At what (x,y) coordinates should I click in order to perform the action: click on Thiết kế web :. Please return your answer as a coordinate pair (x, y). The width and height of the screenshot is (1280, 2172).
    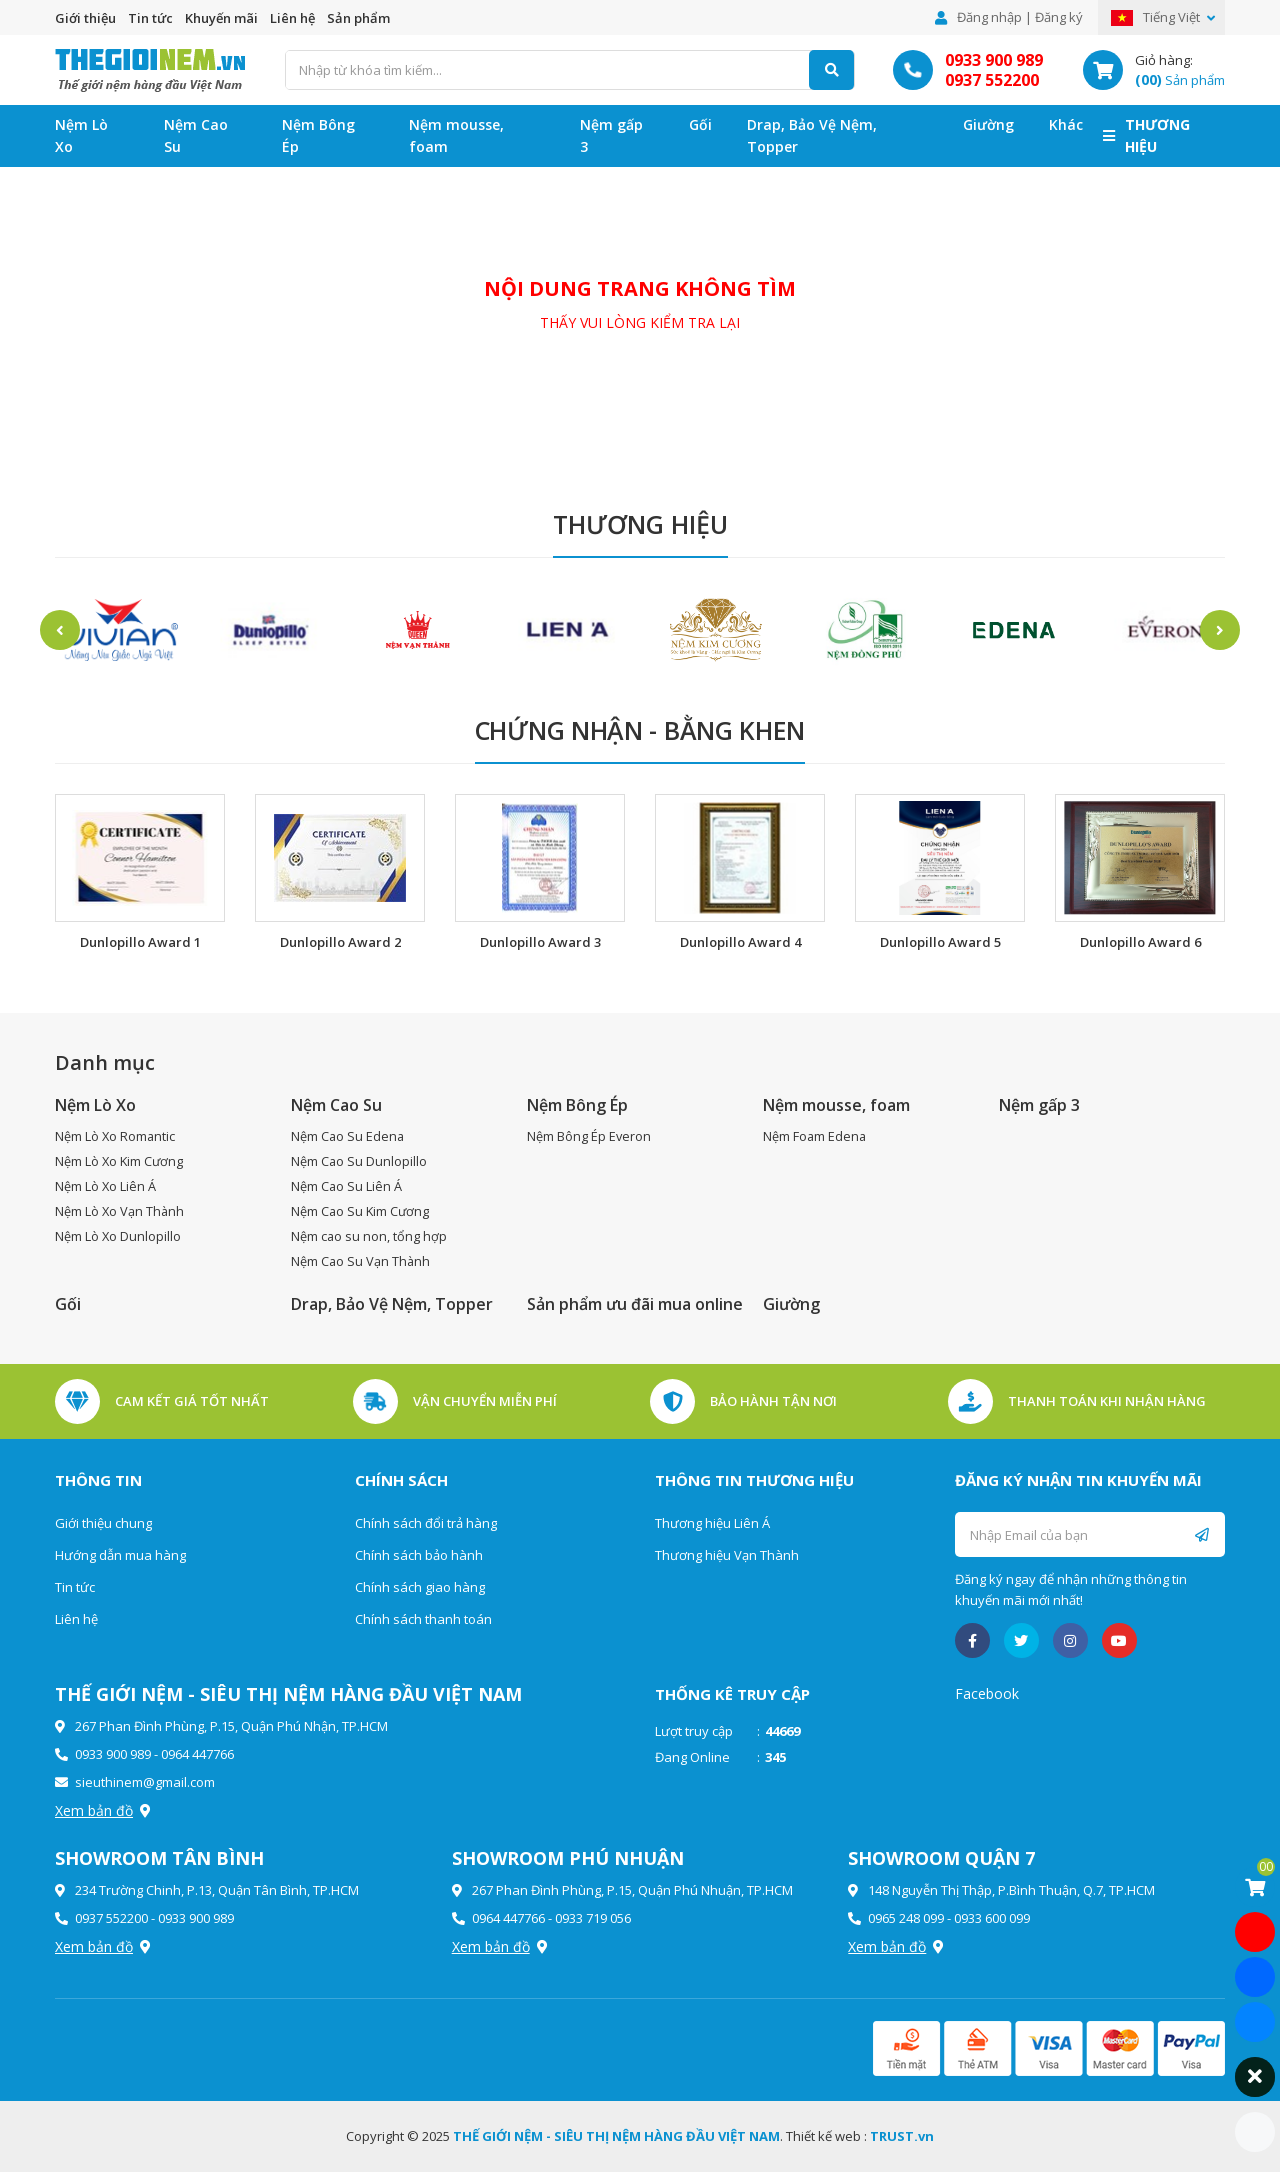
    Looking at the image, I should click on (826, 2136).